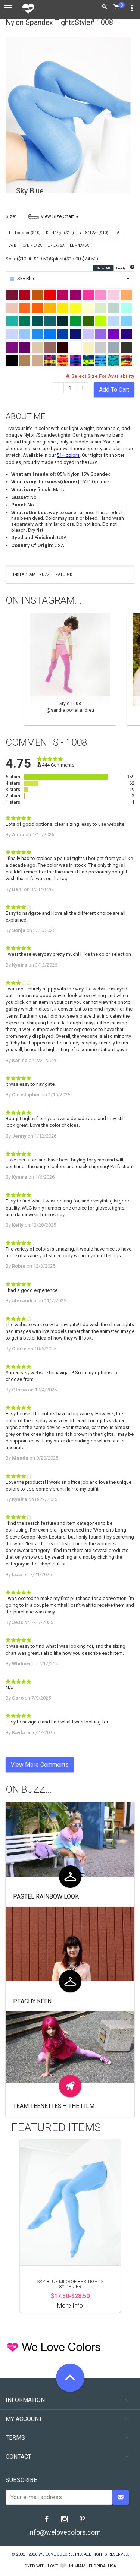 This screenshot has height=2576, width=140. Describe the element at coordinates (21, 2480) in the screenshot. I see `Subscribe` at that location.